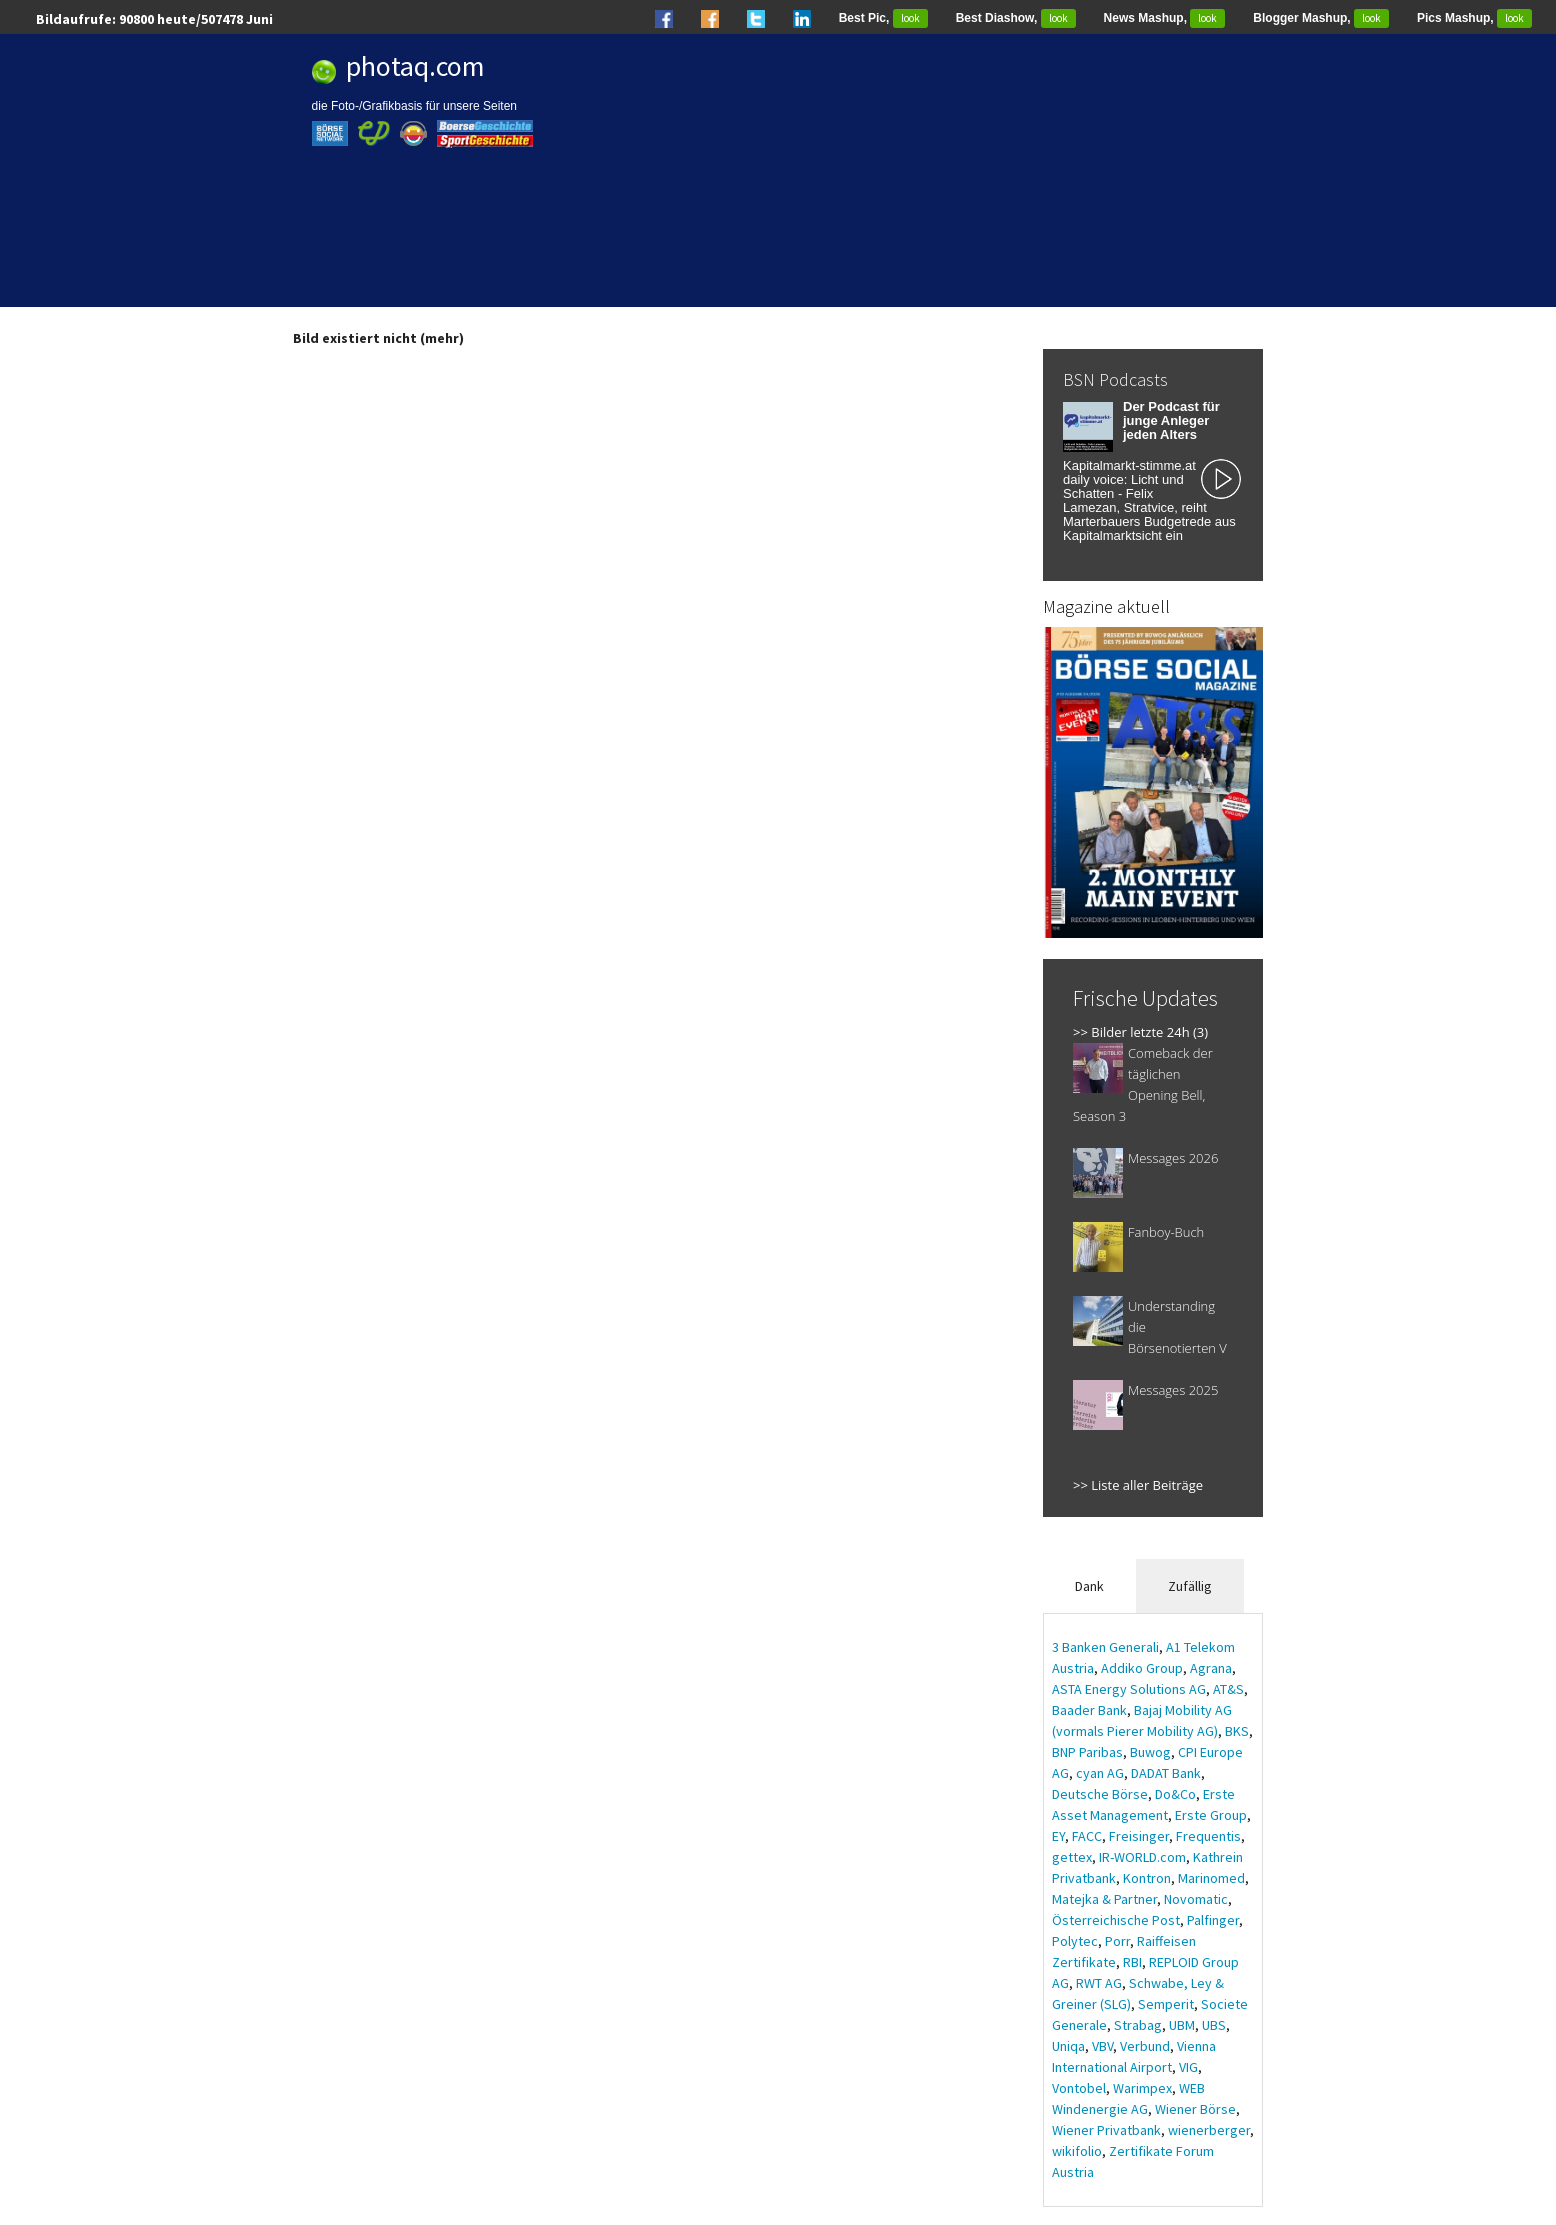  I want to click on Best Pic,, so click(883, 18).